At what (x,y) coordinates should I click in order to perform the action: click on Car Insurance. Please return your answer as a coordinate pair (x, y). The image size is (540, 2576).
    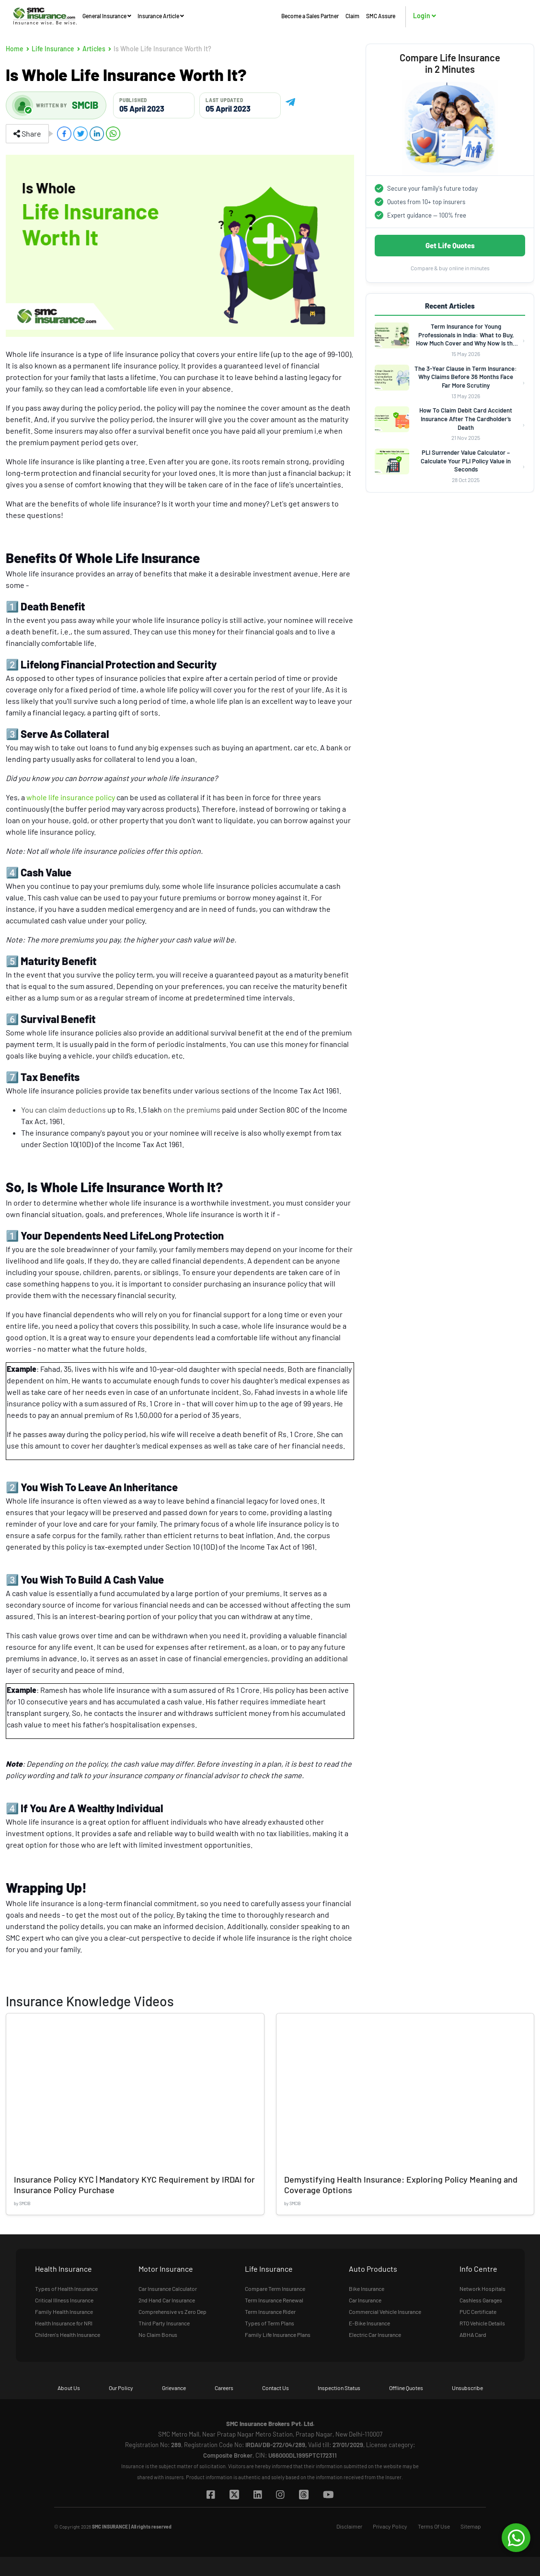
    Looking at the image, I should click on (365, 2300).